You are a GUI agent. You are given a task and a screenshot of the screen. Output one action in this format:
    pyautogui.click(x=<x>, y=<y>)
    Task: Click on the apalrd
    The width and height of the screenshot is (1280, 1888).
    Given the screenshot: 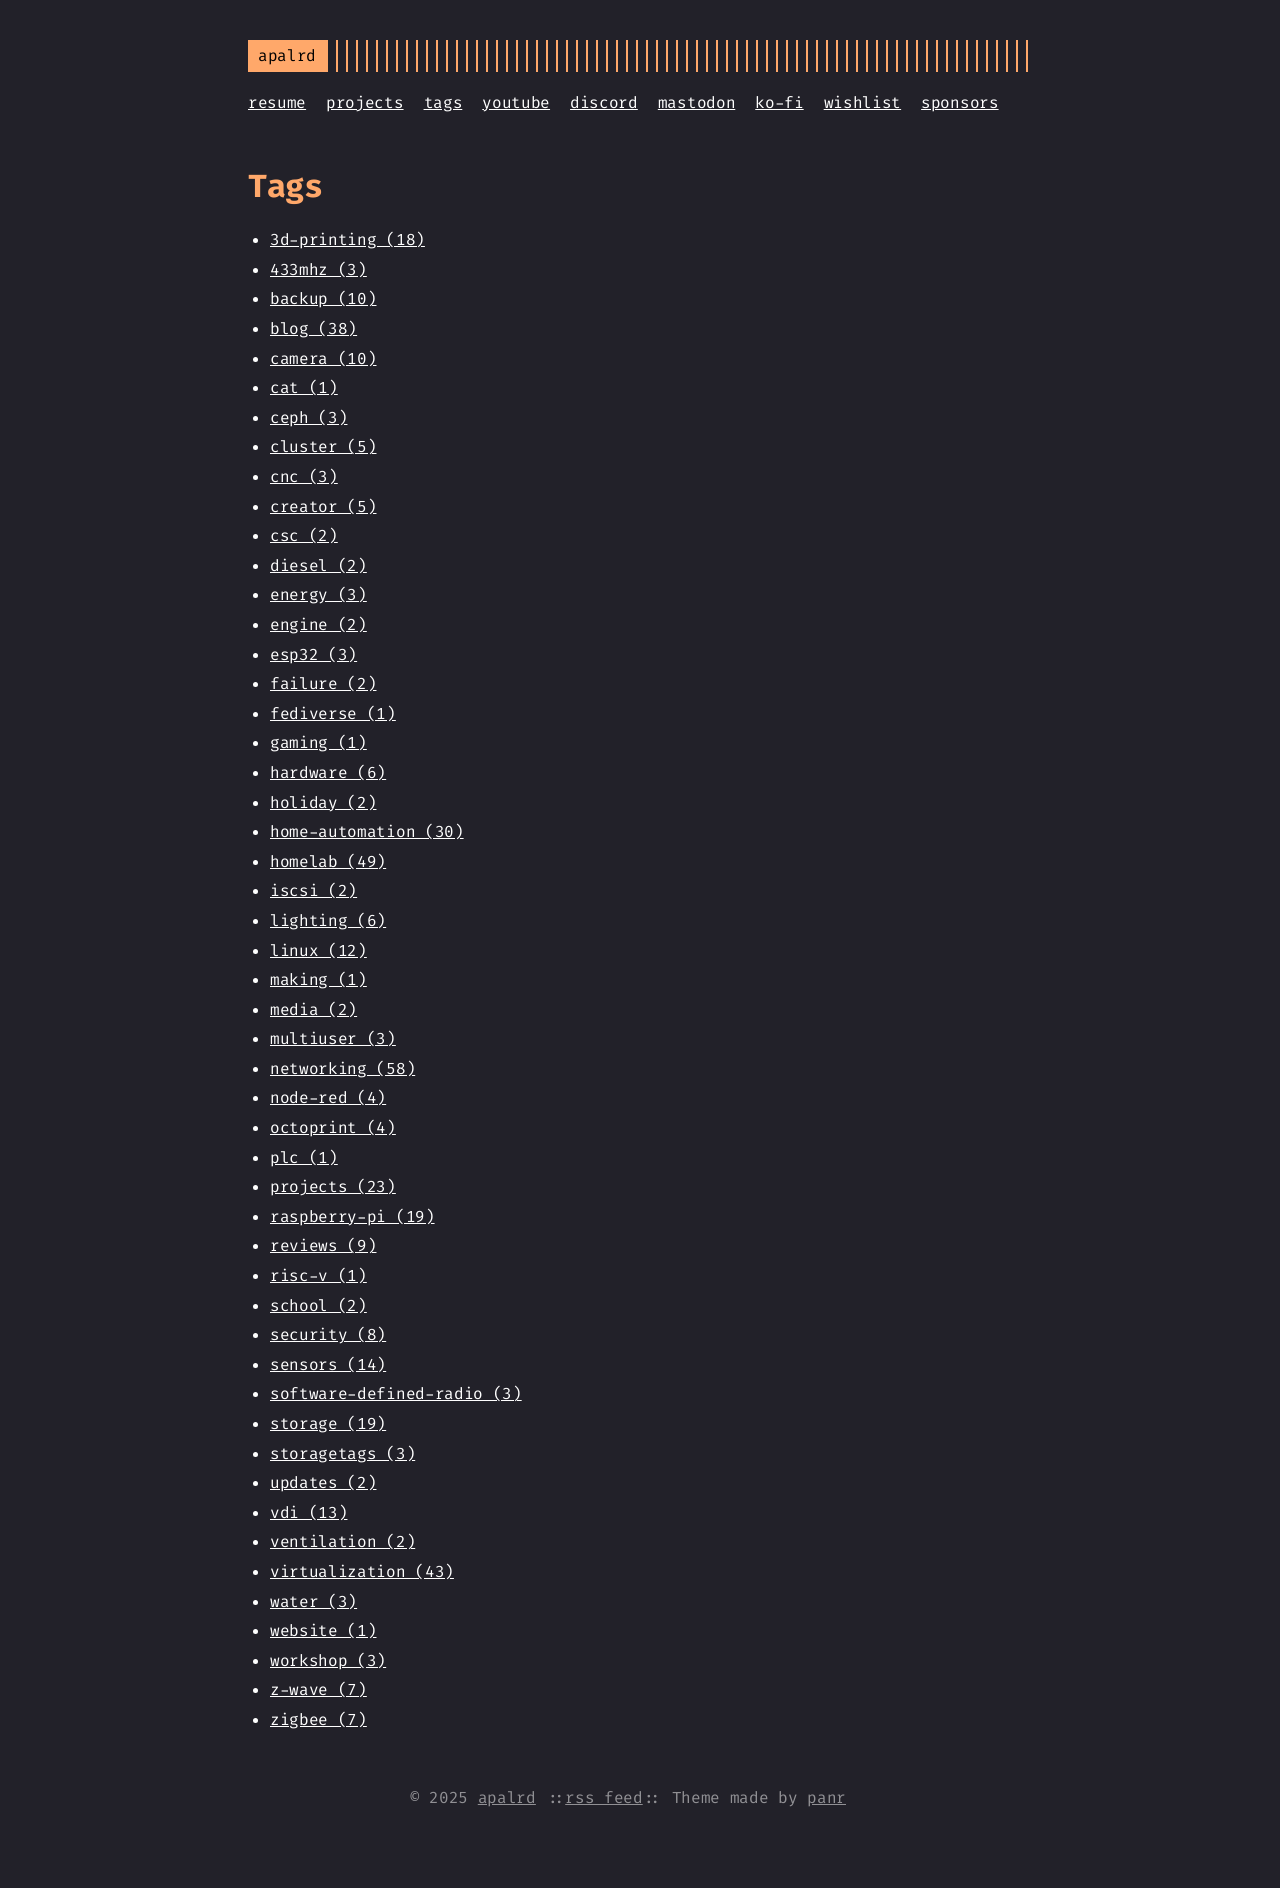 What is the action you would take?
    pyautogui.click(x=507, y=1797)
    